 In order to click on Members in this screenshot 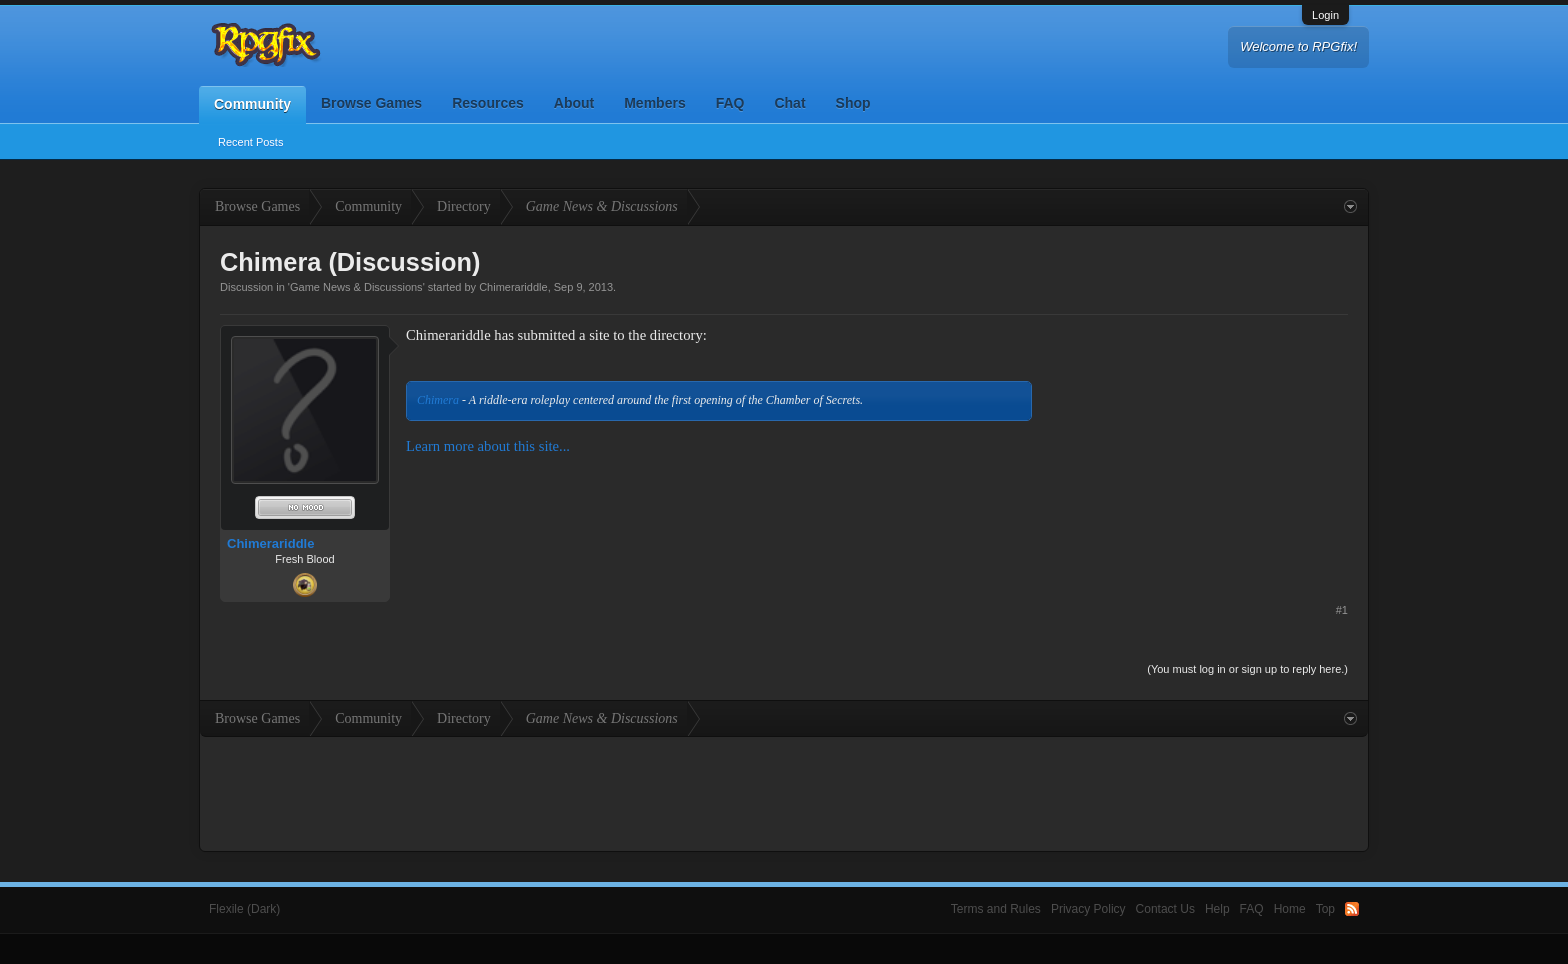, I will do `click(654, 103)`.